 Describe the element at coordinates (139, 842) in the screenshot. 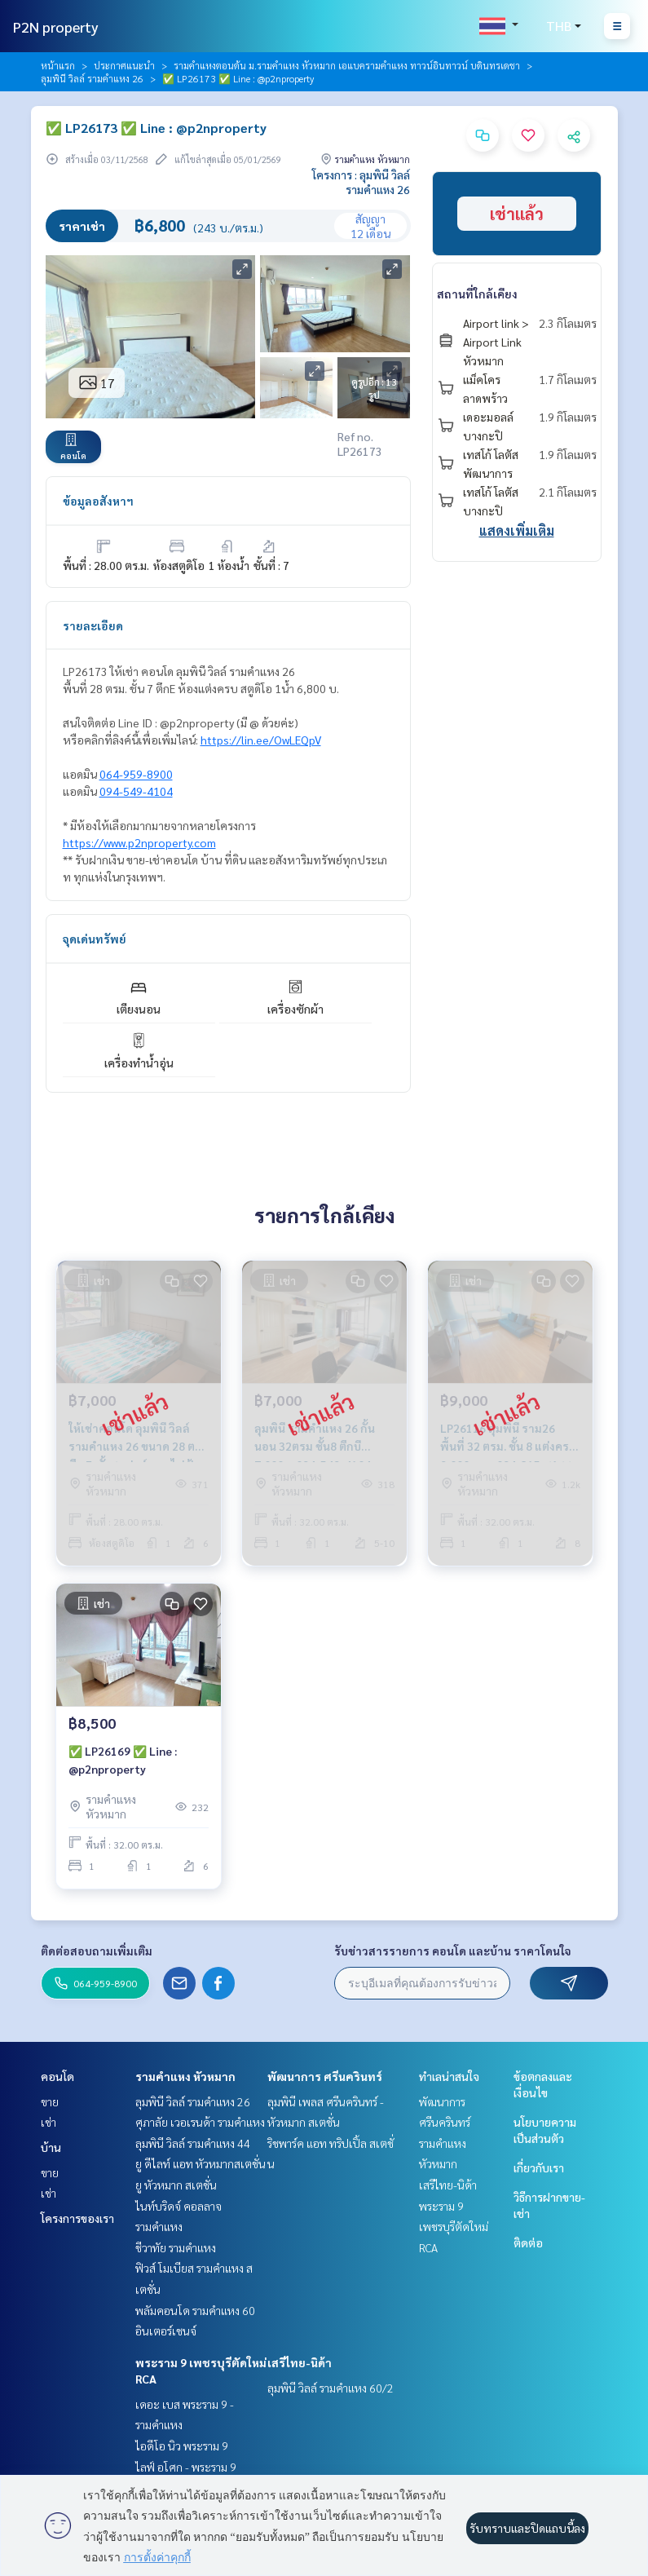

I see `https://www.p2nproperty.com` at that location.